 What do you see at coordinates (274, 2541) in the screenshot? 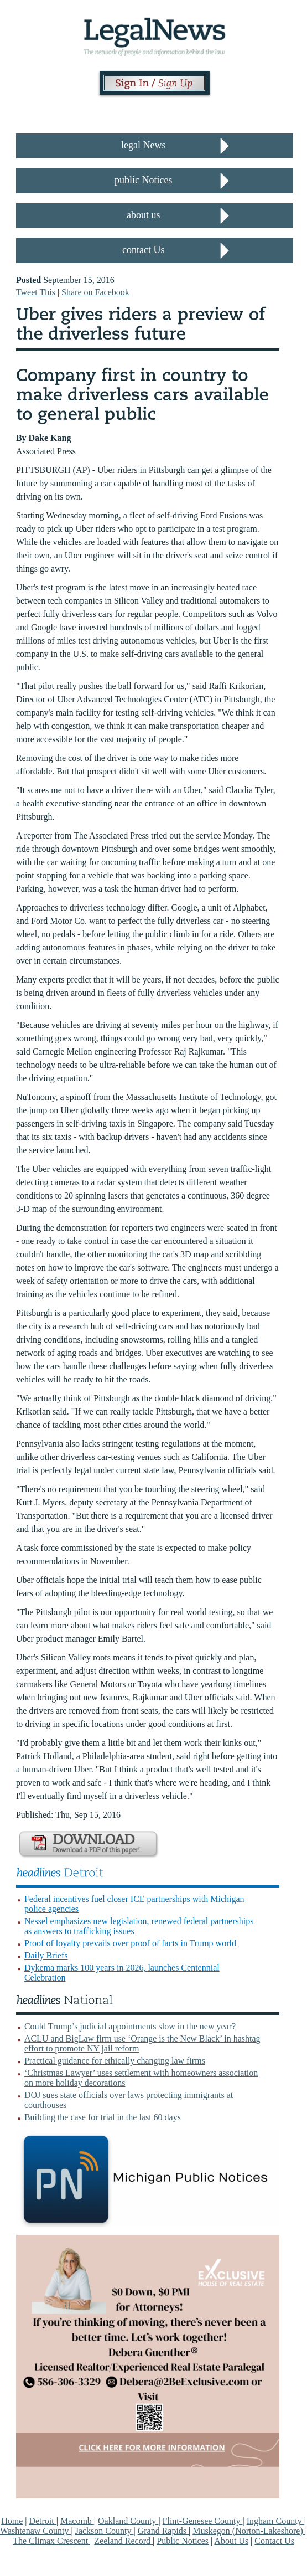
I see `Contact Us` at bounding box center [274, 2541].